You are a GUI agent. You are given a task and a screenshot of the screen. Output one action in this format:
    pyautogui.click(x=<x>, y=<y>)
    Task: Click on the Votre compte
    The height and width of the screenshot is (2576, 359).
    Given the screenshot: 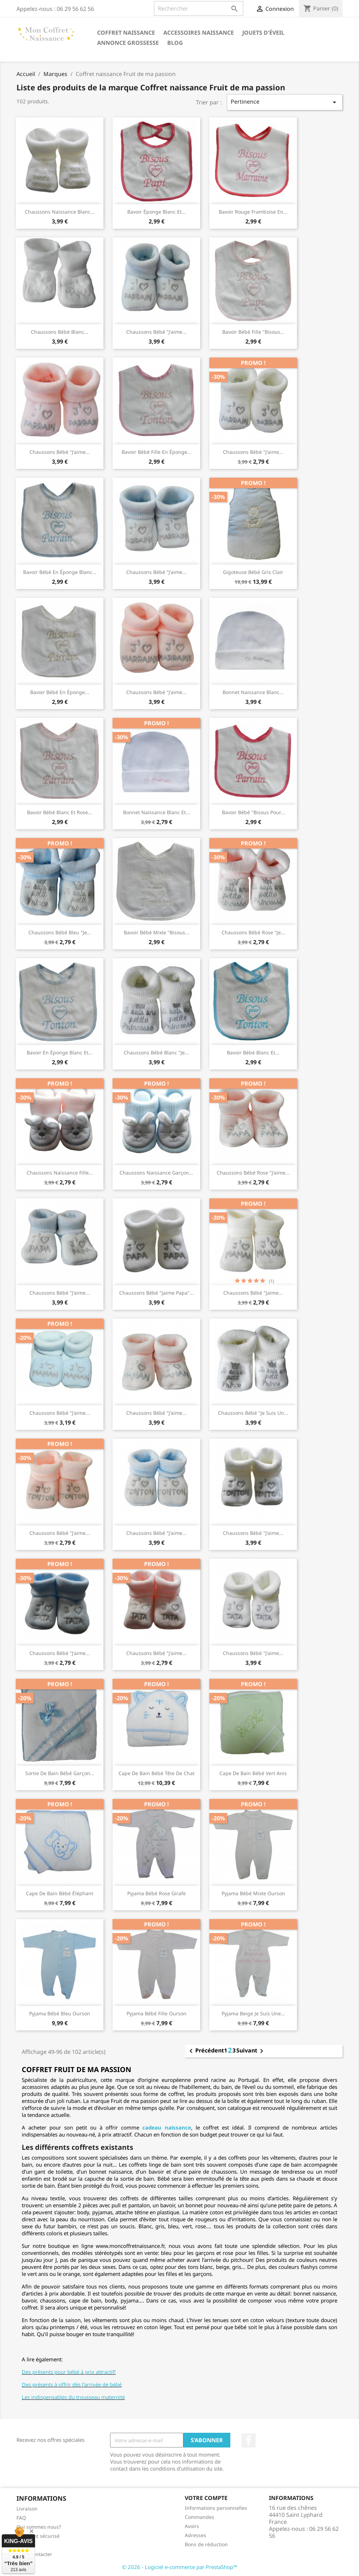 What is the action you would take?
    pyautogui.click(x=206, y=2498)
    